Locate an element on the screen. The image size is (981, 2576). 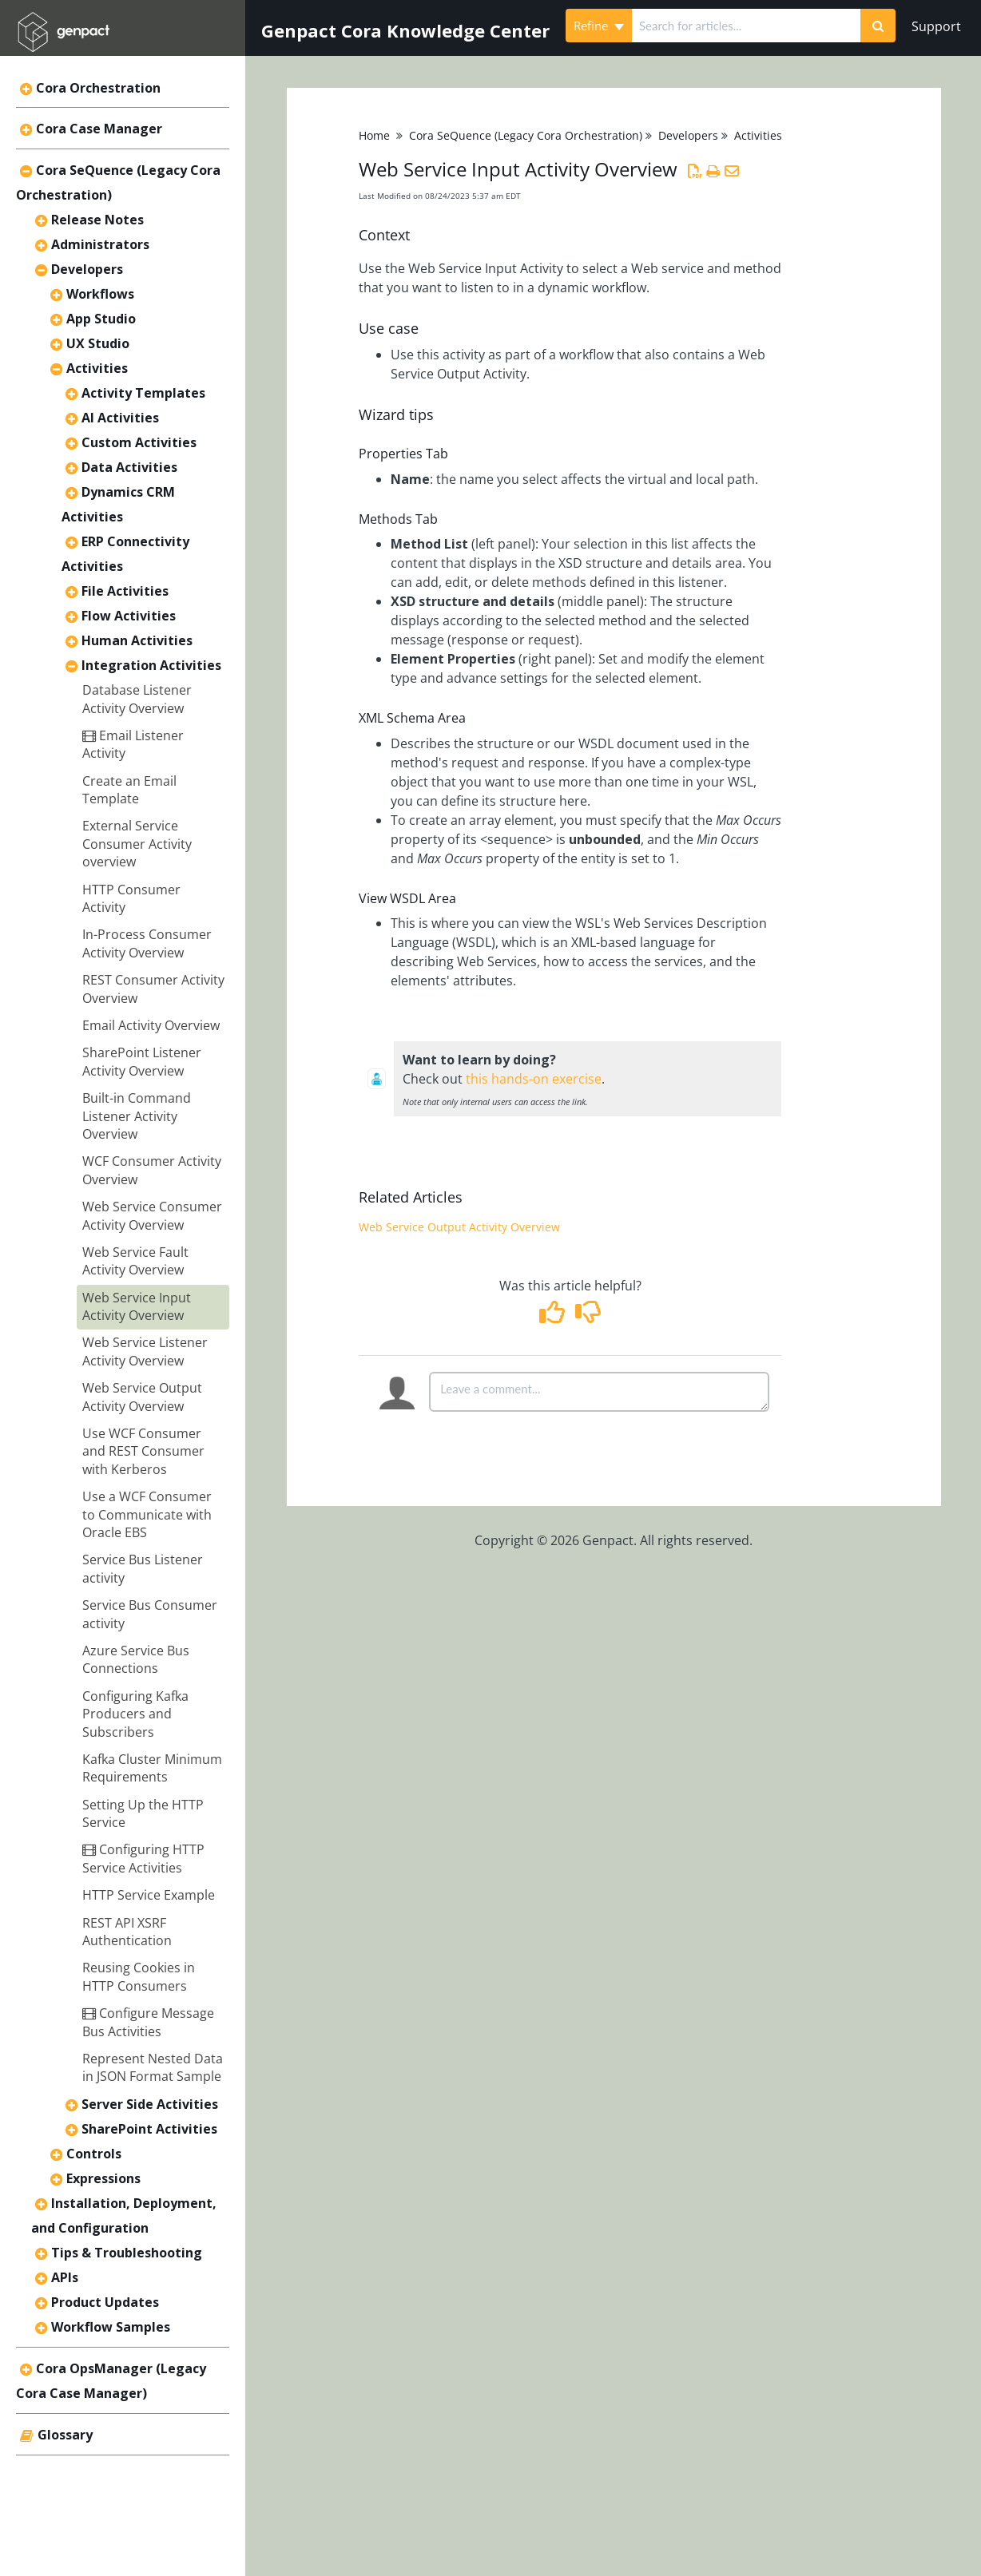
Support is located at coordinates (936, 26).